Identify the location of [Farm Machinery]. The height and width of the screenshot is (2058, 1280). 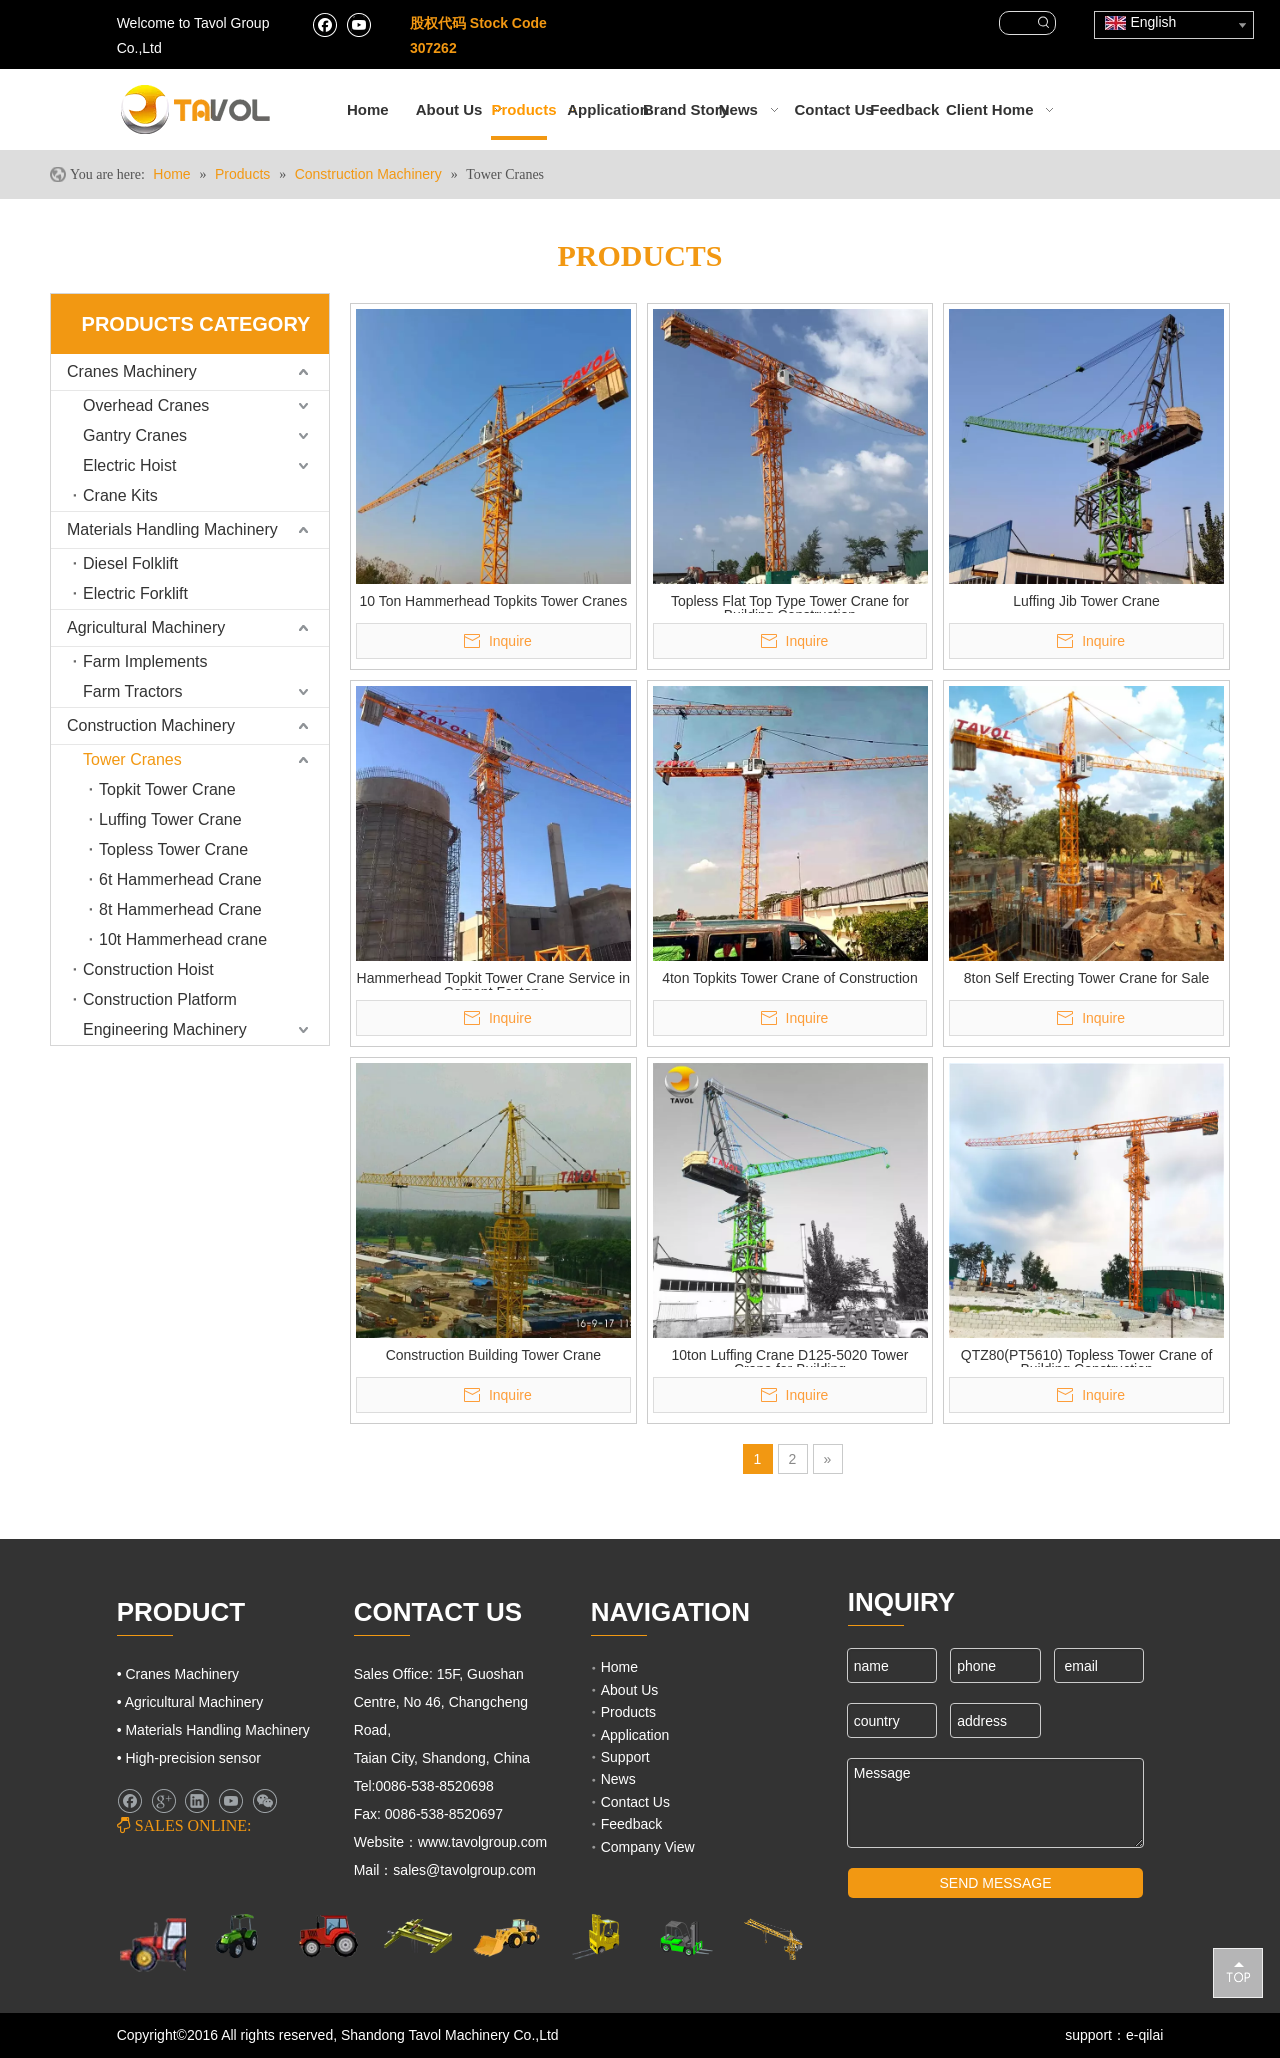
(163, 1943).